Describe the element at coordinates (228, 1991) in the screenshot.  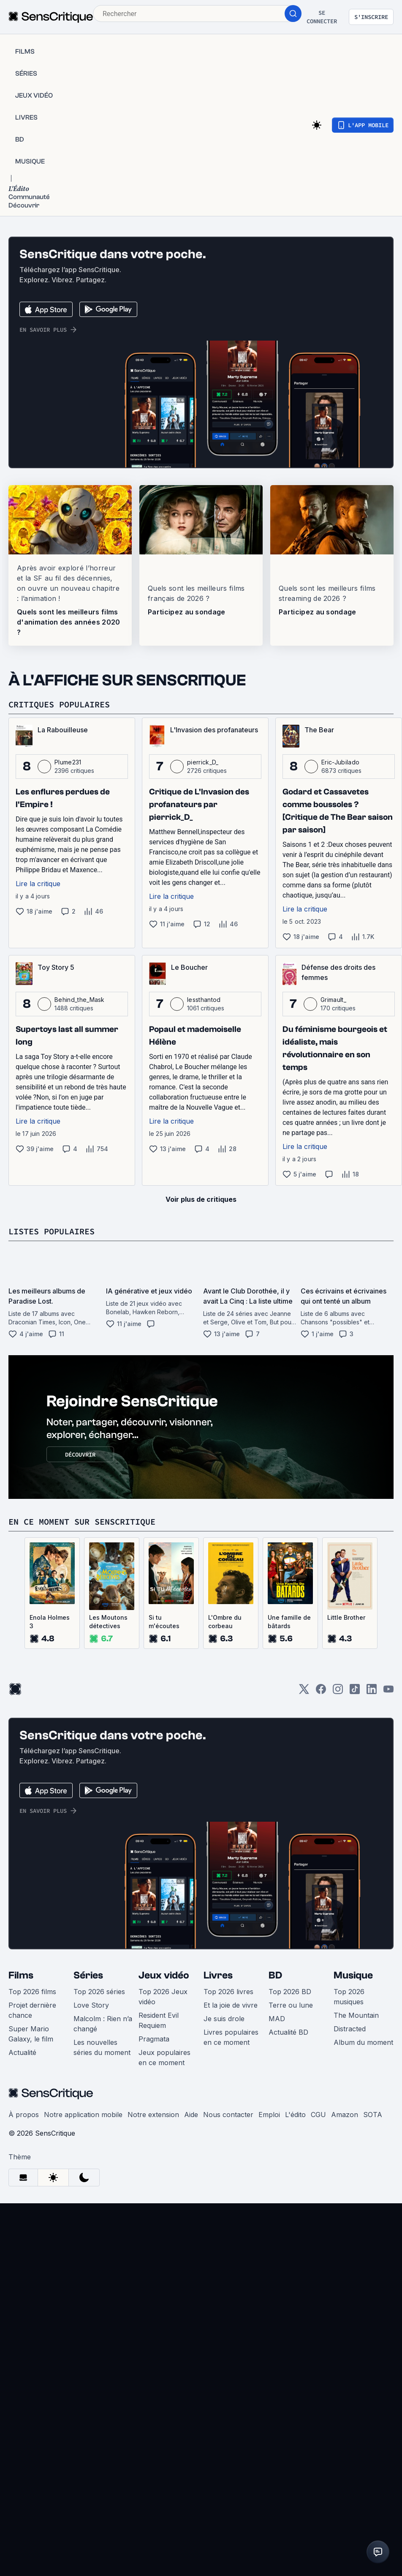
I see `Top 2026 livres` at that location.